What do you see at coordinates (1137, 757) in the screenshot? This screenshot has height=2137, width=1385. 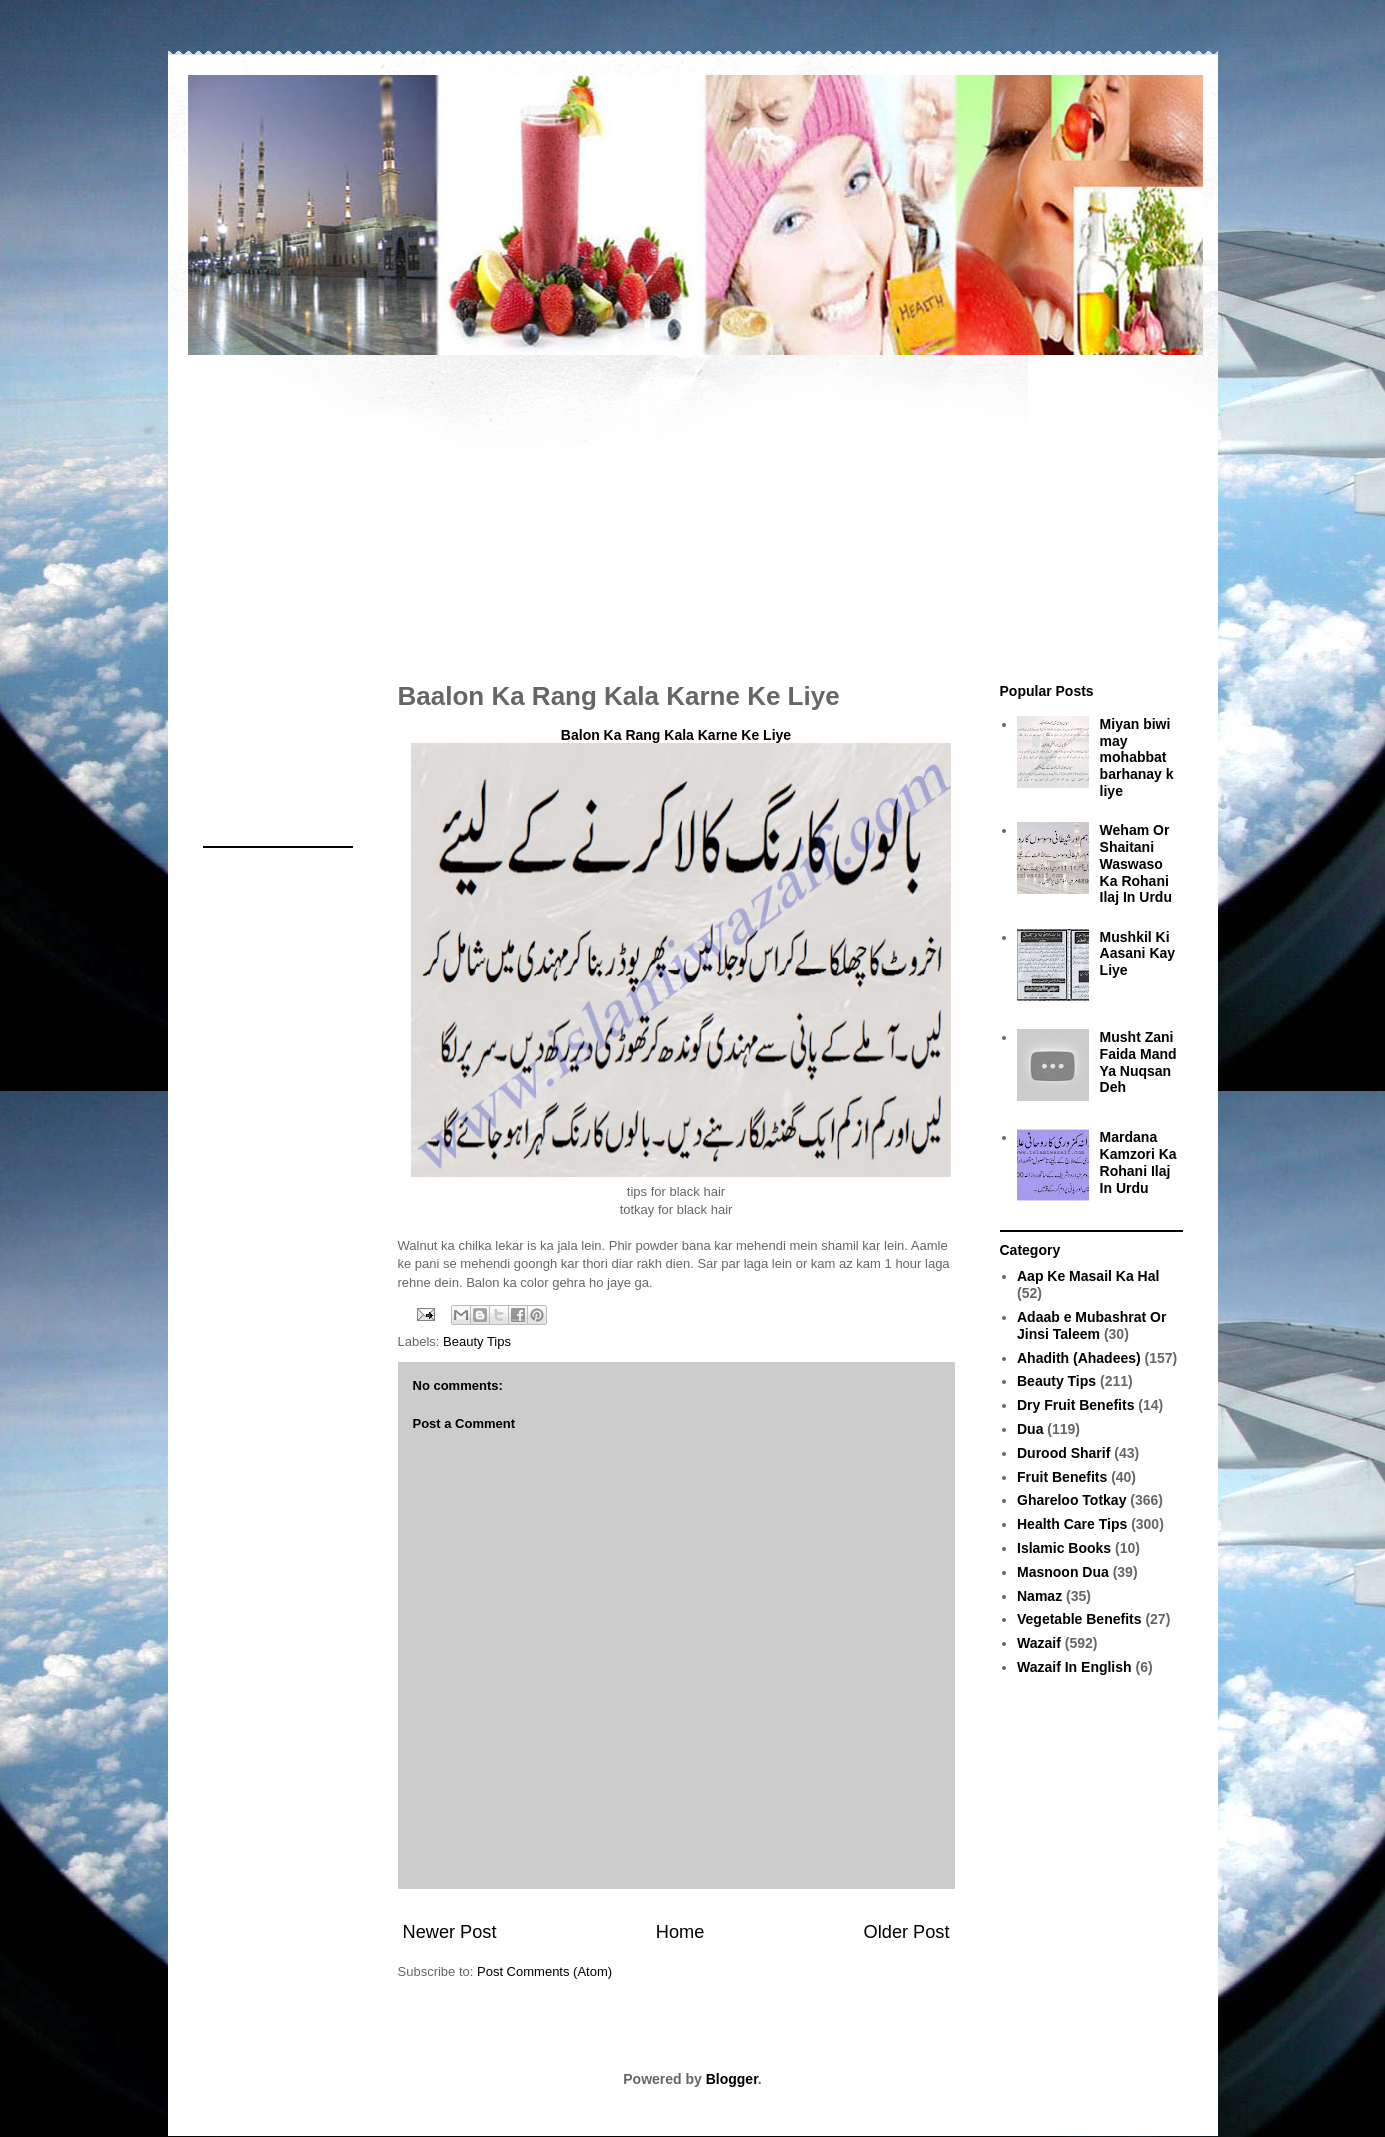 I see `Miyan biwi may mohabbat barhanay k liye` at bounding box center [1137, 757].